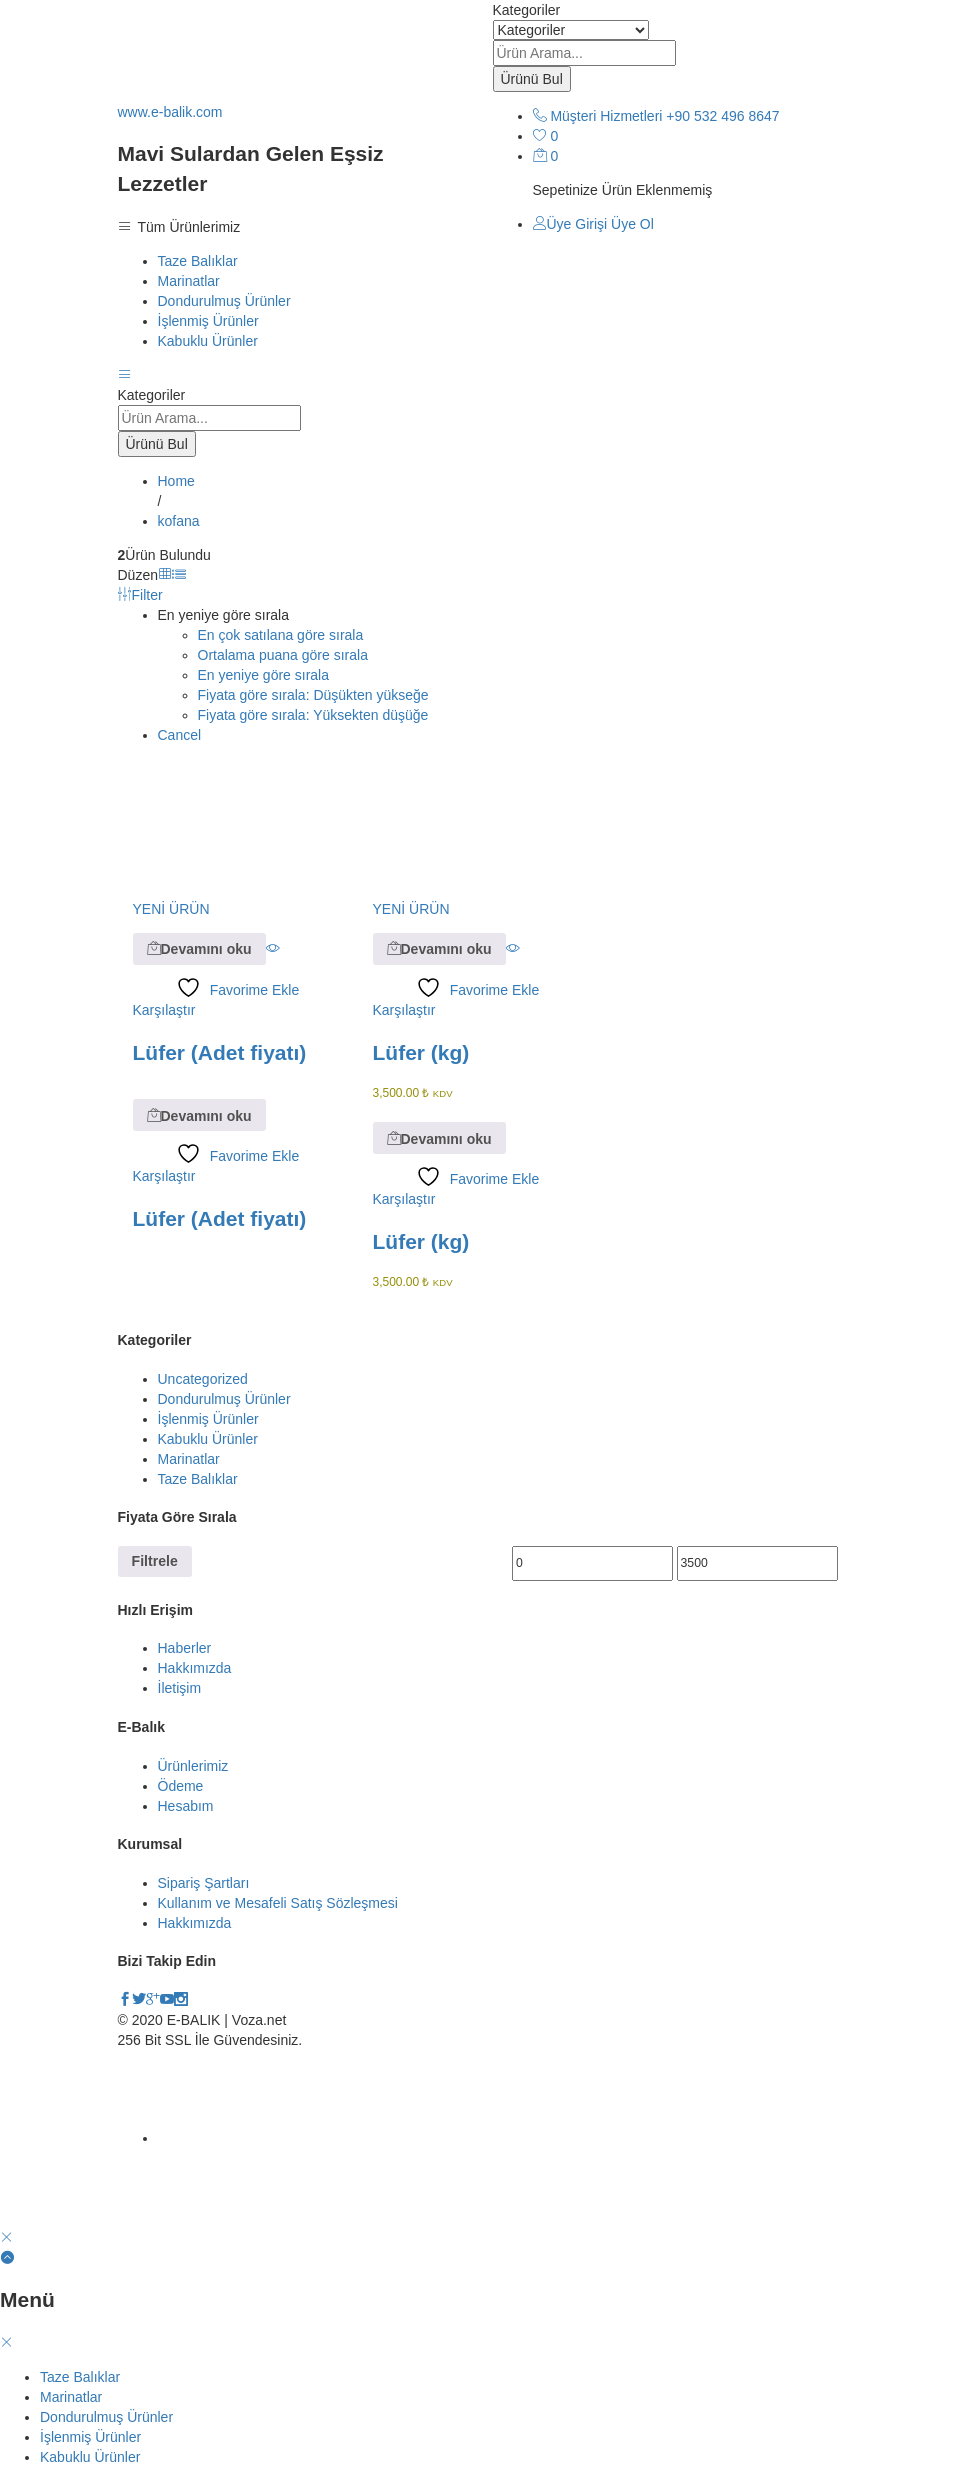 The width and height of the screenshot is (955, 2481). Describe the element at coordinates (203, 1379) in the screenshot. I see `Uncategorized` at that location.